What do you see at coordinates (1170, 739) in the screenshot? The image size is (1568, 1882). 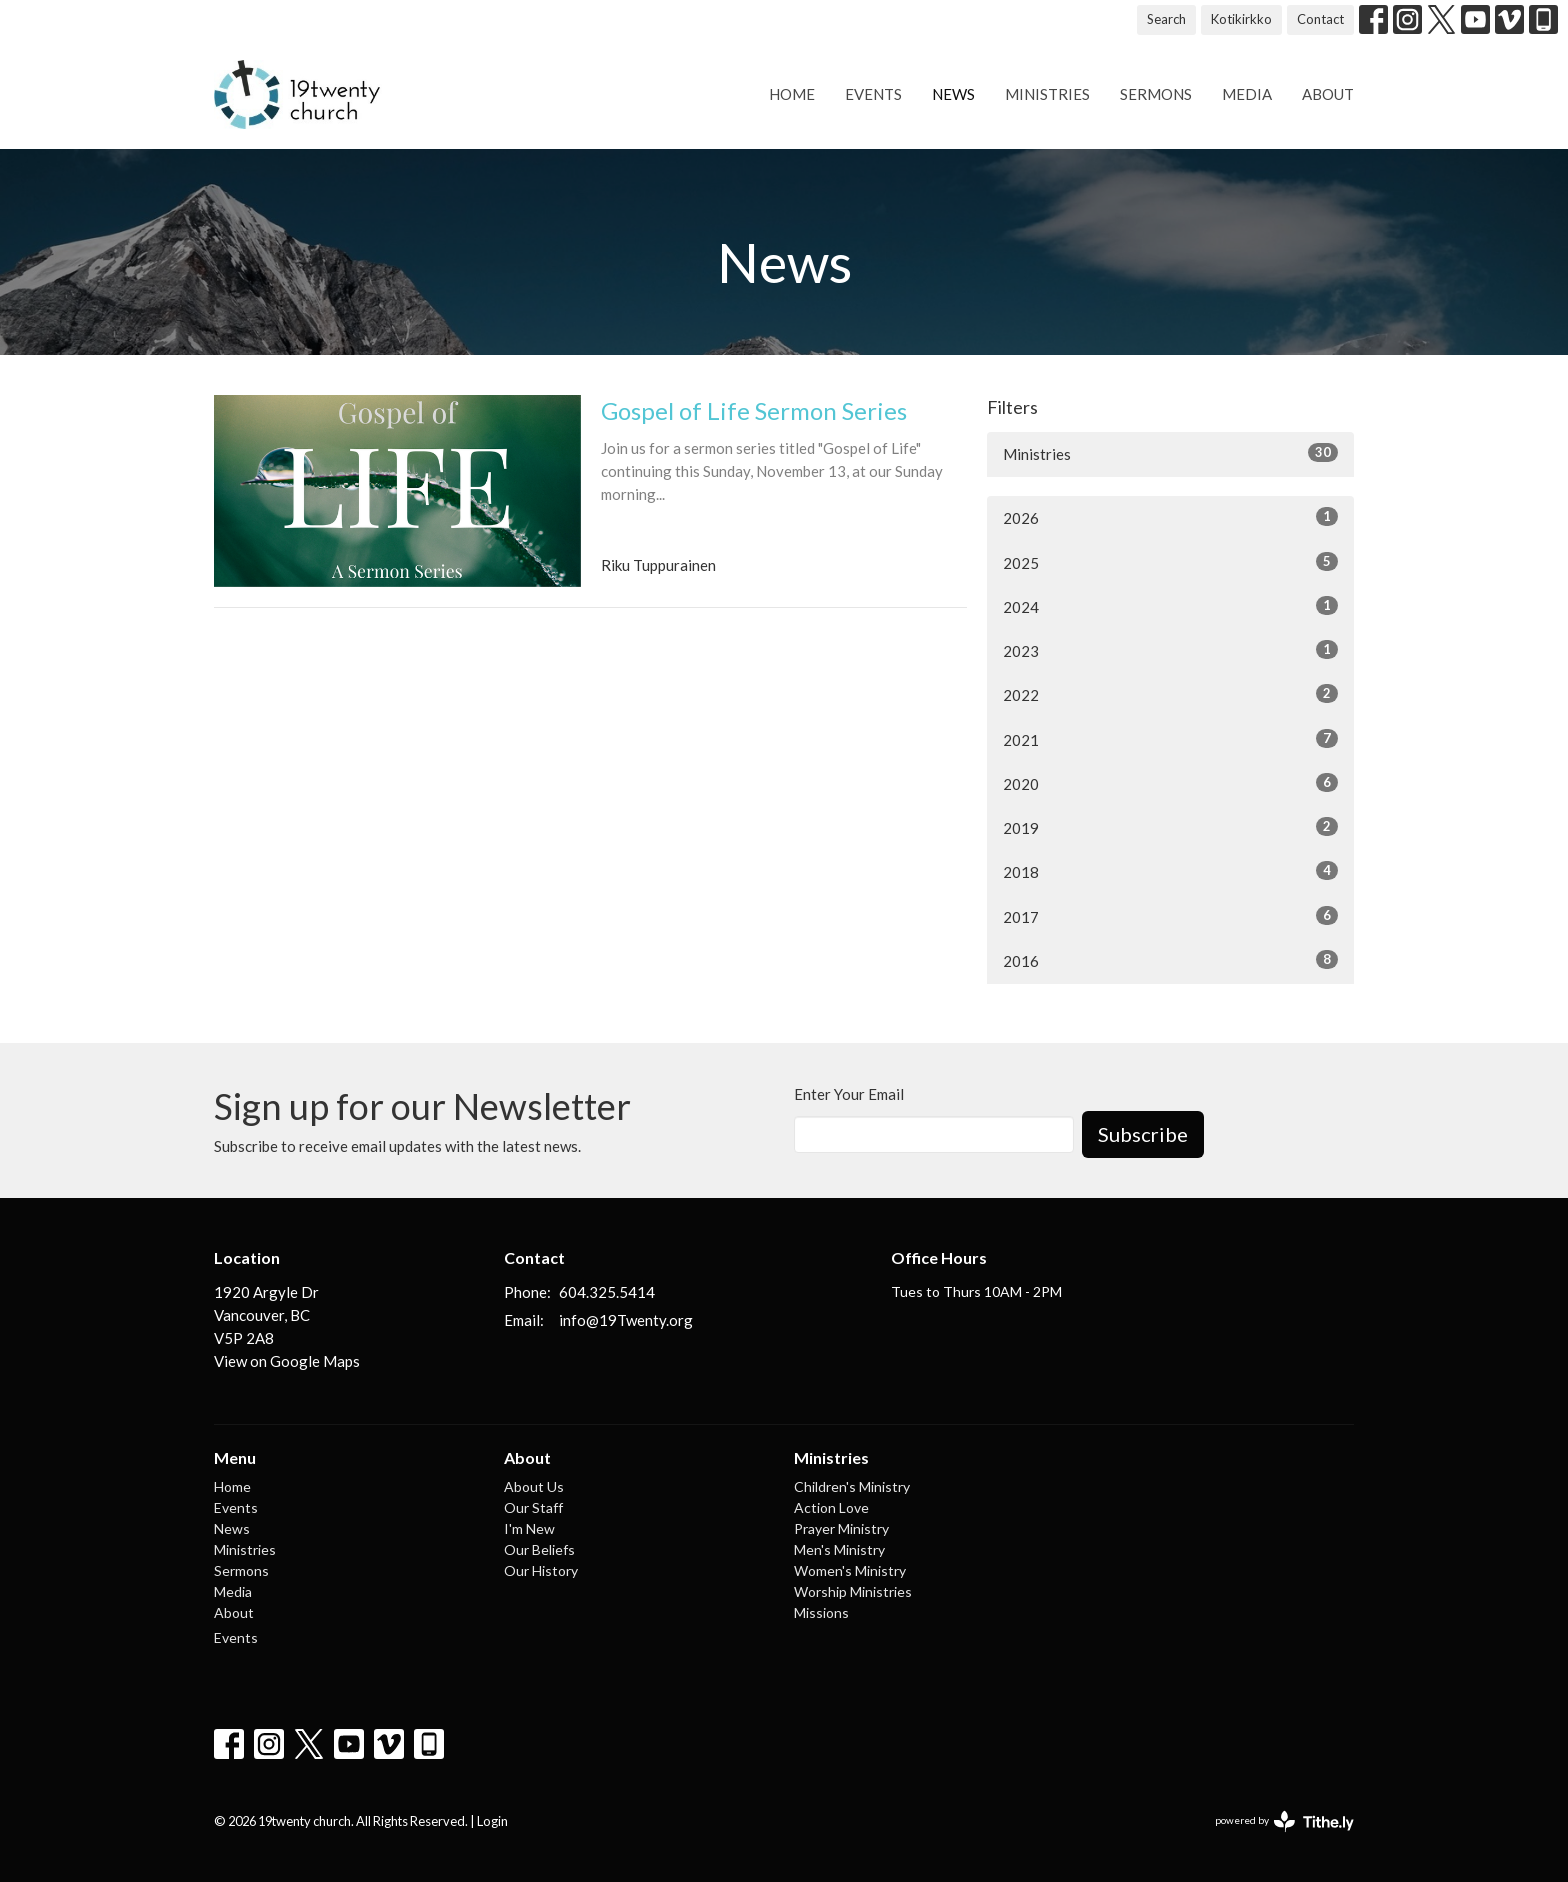 I see `2021` at bounding box center [1170, 739].